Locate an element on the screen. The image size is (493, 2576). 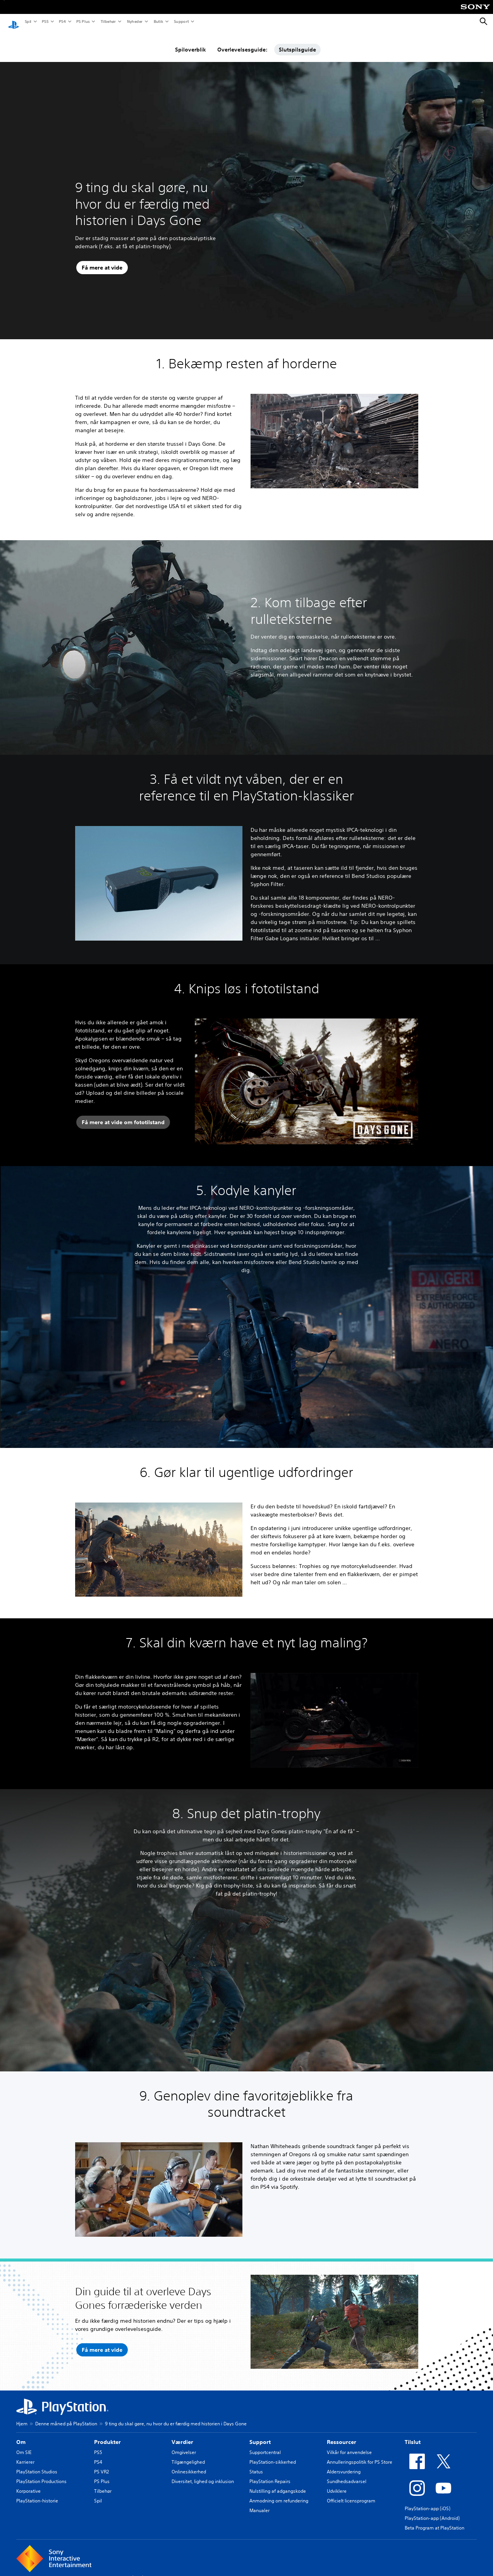
Spil is located at coordinates (27, 21).